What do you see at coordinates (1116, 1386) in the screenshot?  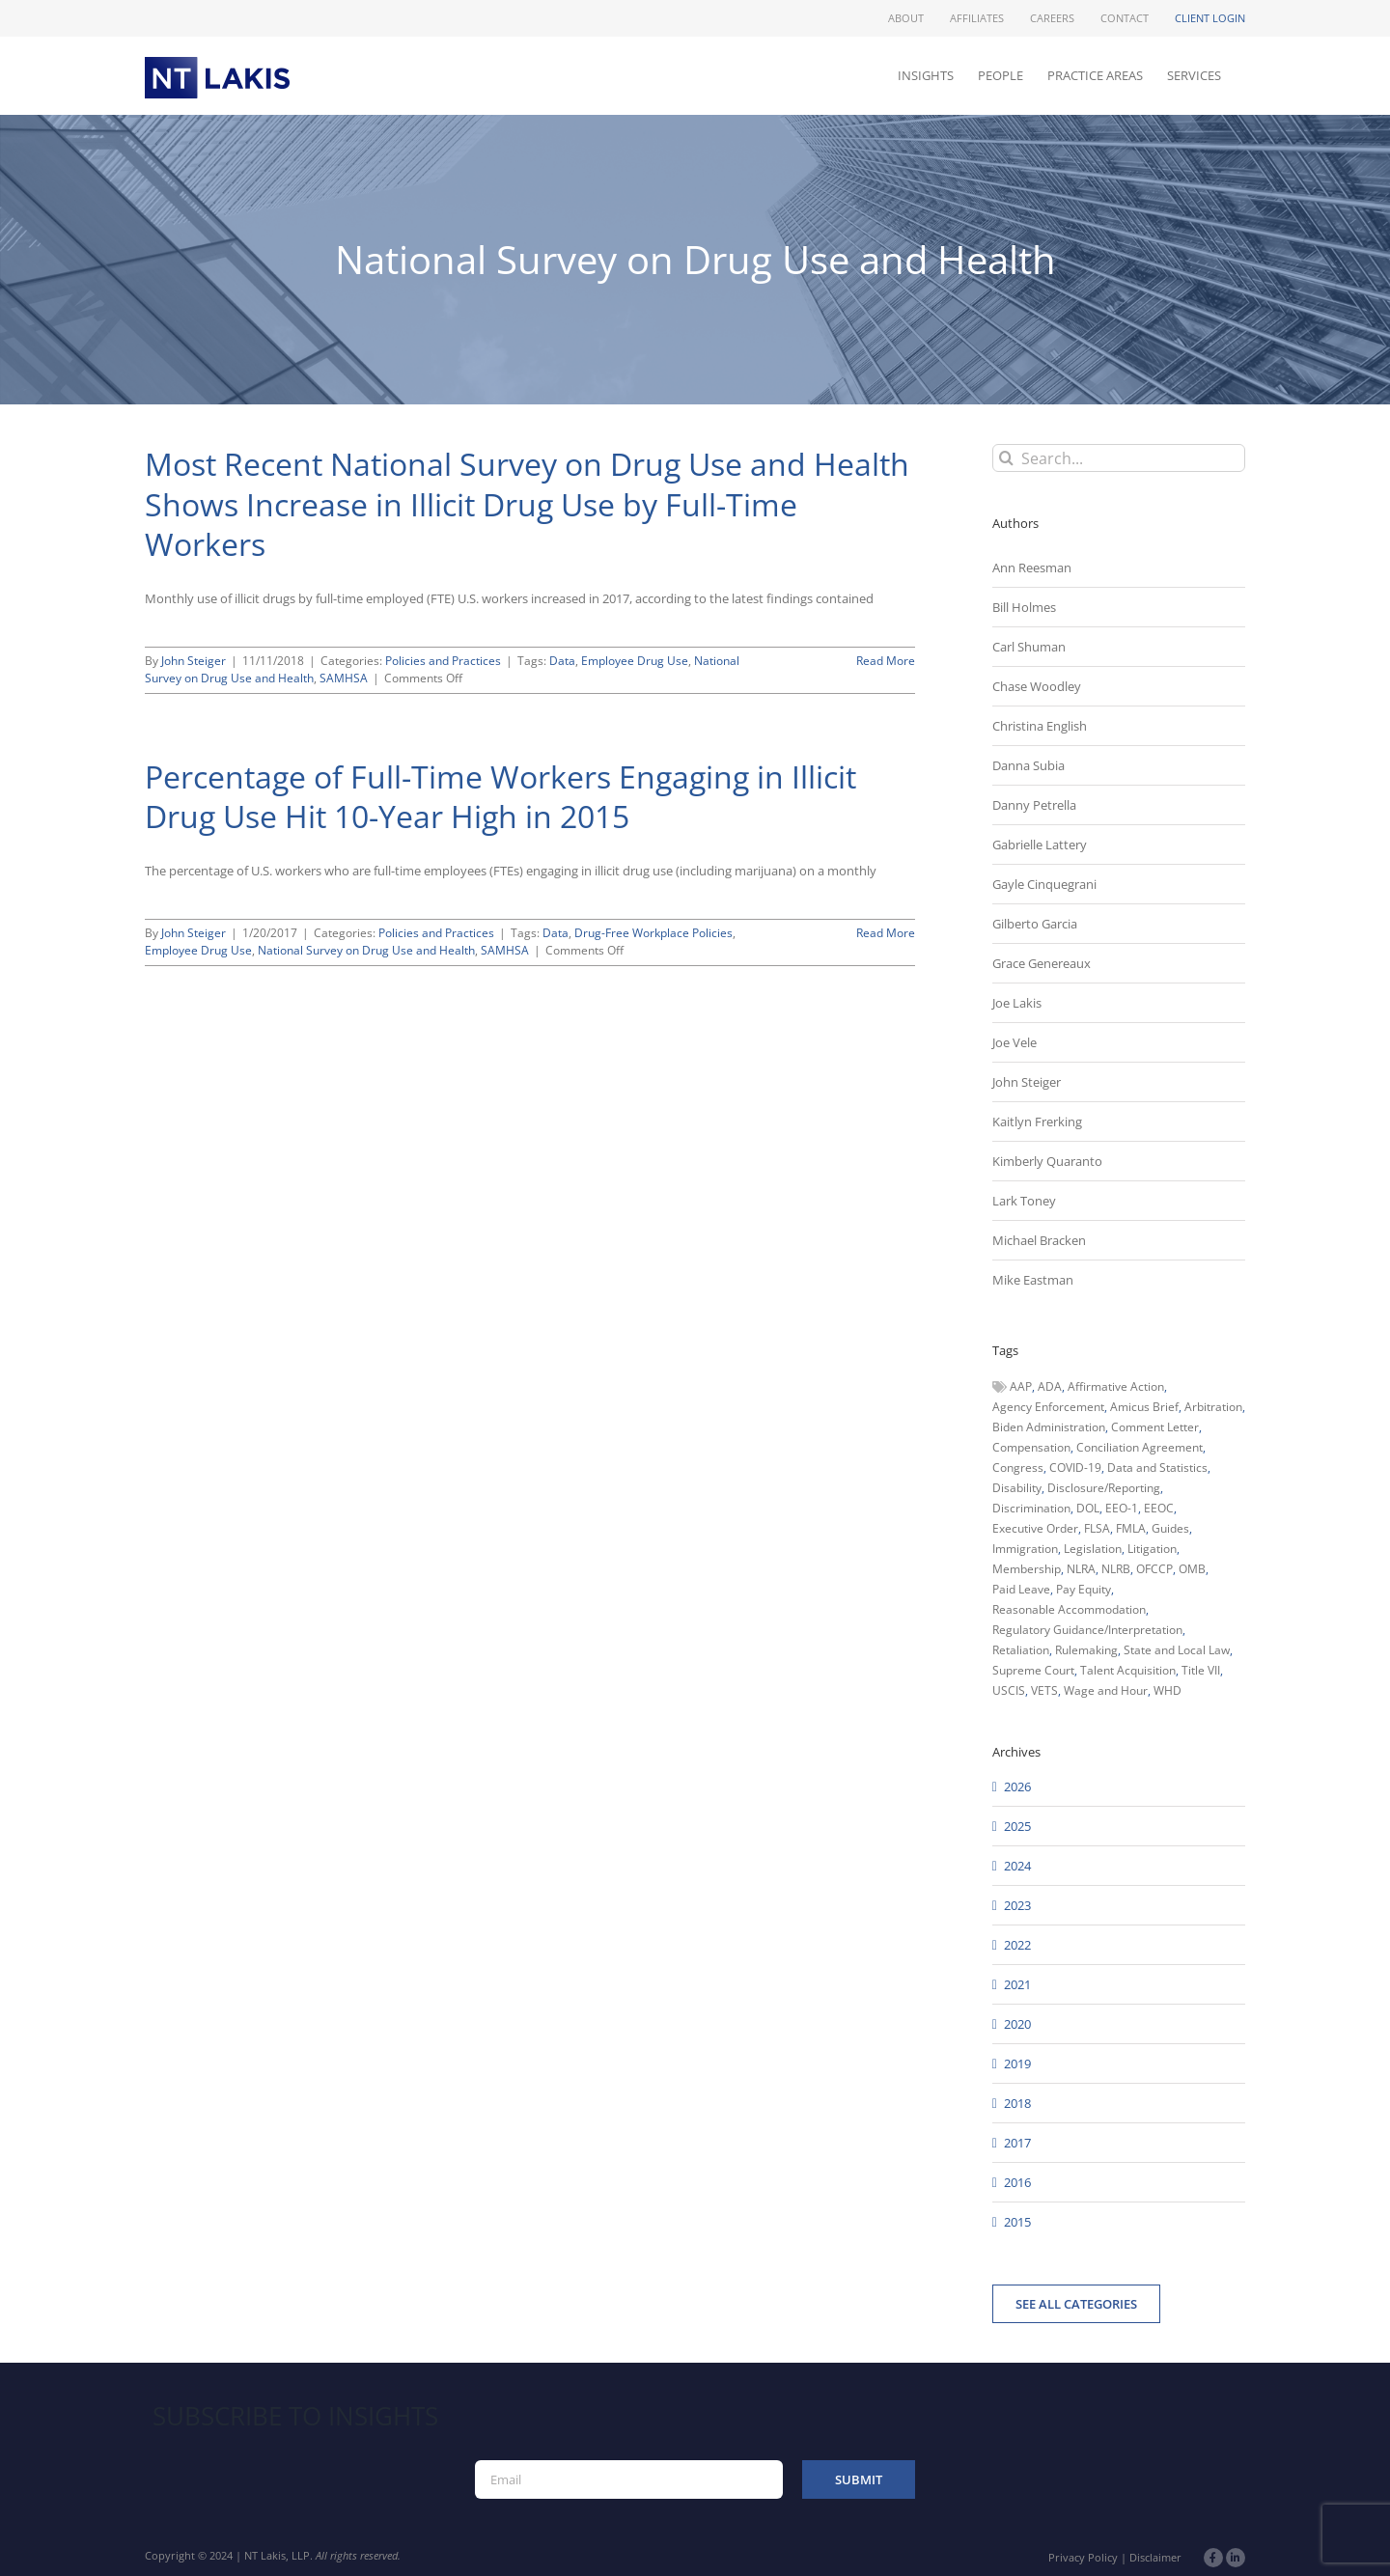 I see `Affirmative Action [Affirmative Action (66 items)]` at bounding box center [1116, 1386].